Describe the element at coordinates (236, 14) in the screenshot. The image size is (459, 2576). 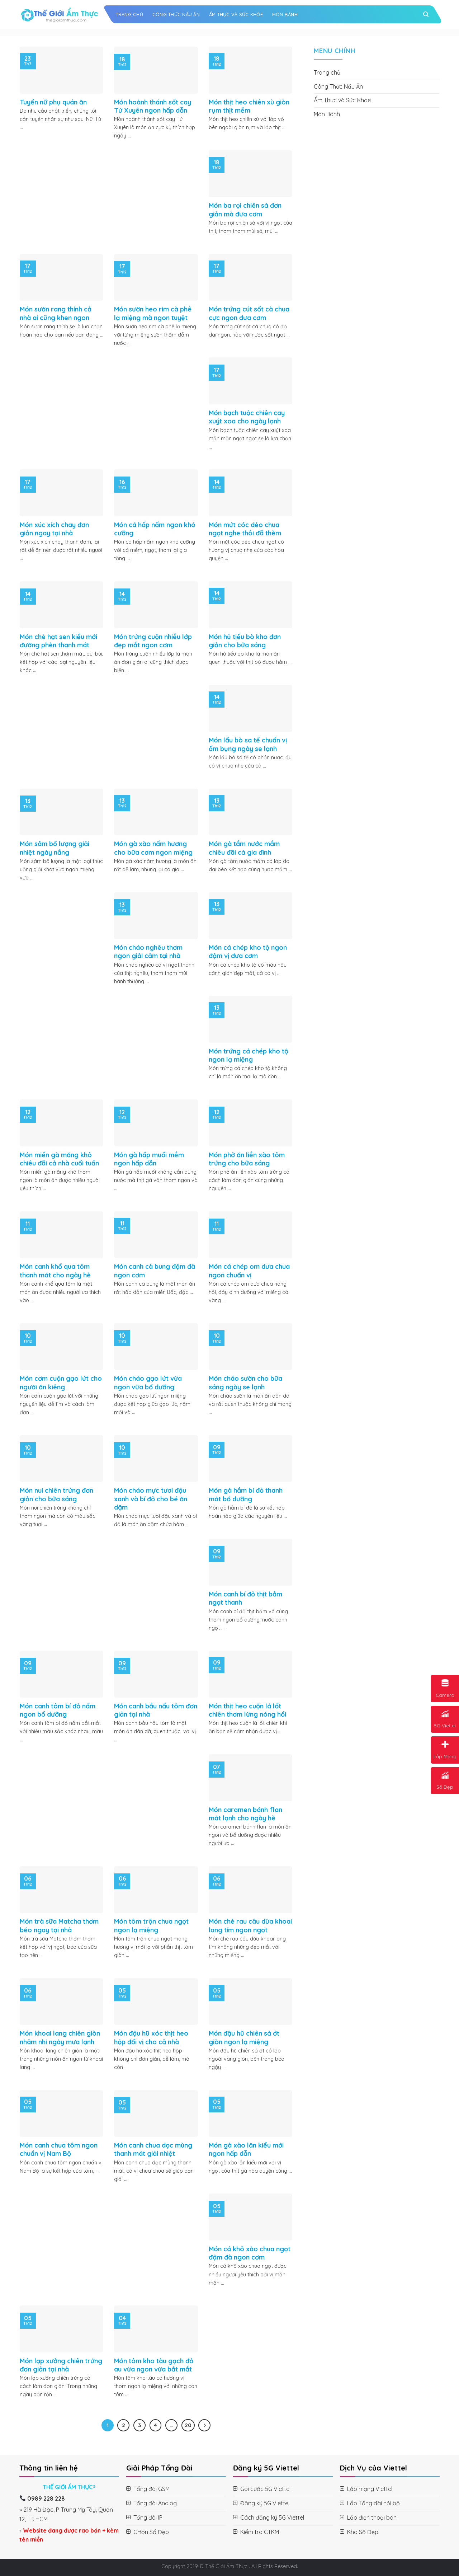
I see `Ẩm Thực và Sức Khỏe` at that location.